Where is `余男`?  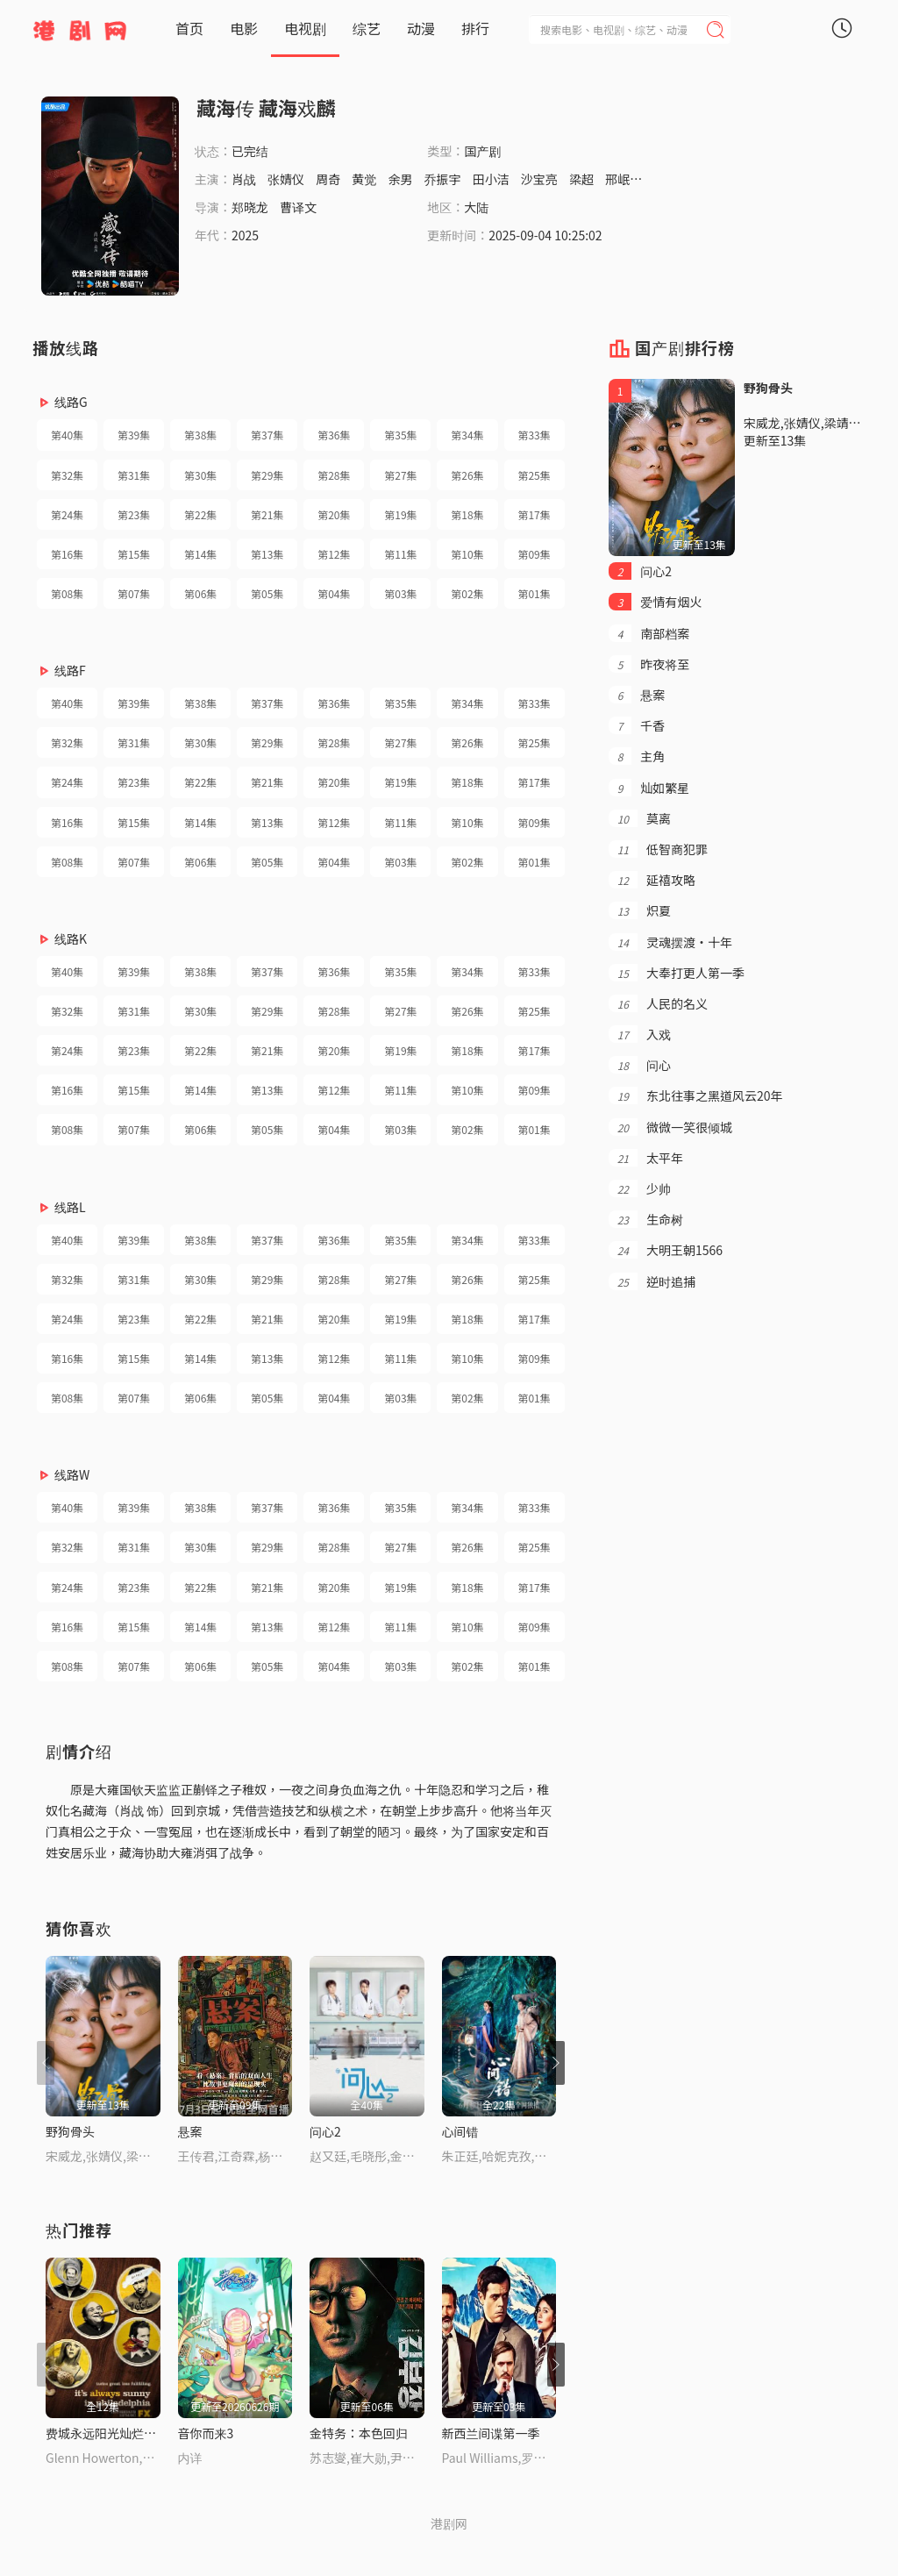
余男 is located at coordinates (400, 179).